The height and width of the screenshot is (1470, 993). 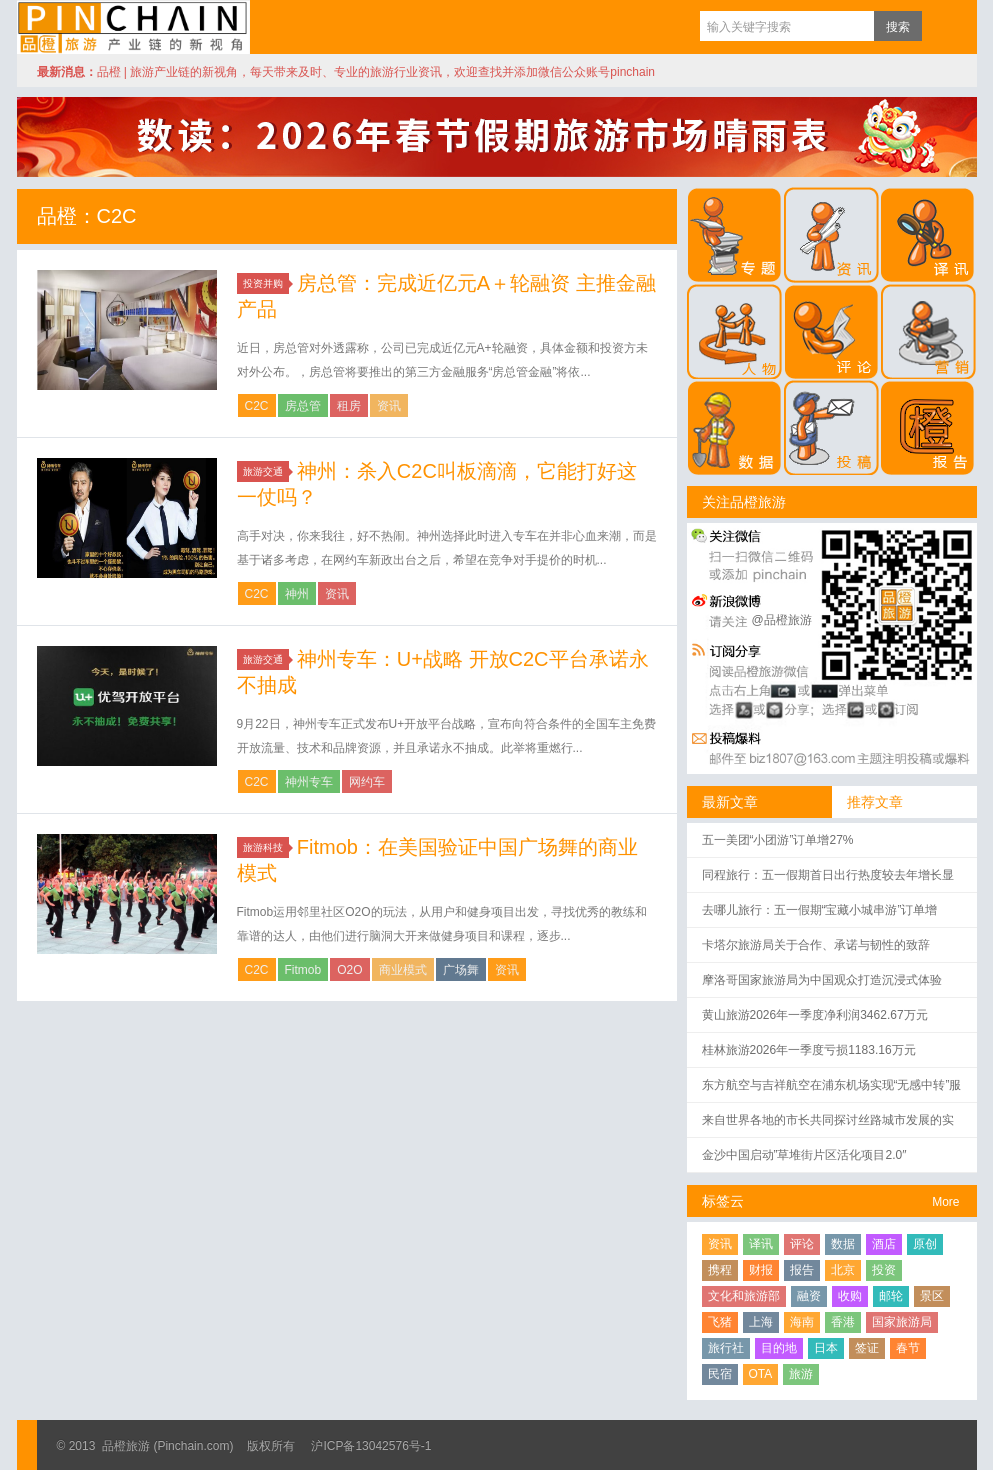 I want to click on 国家旅游局, so click(x=902, y=1322).